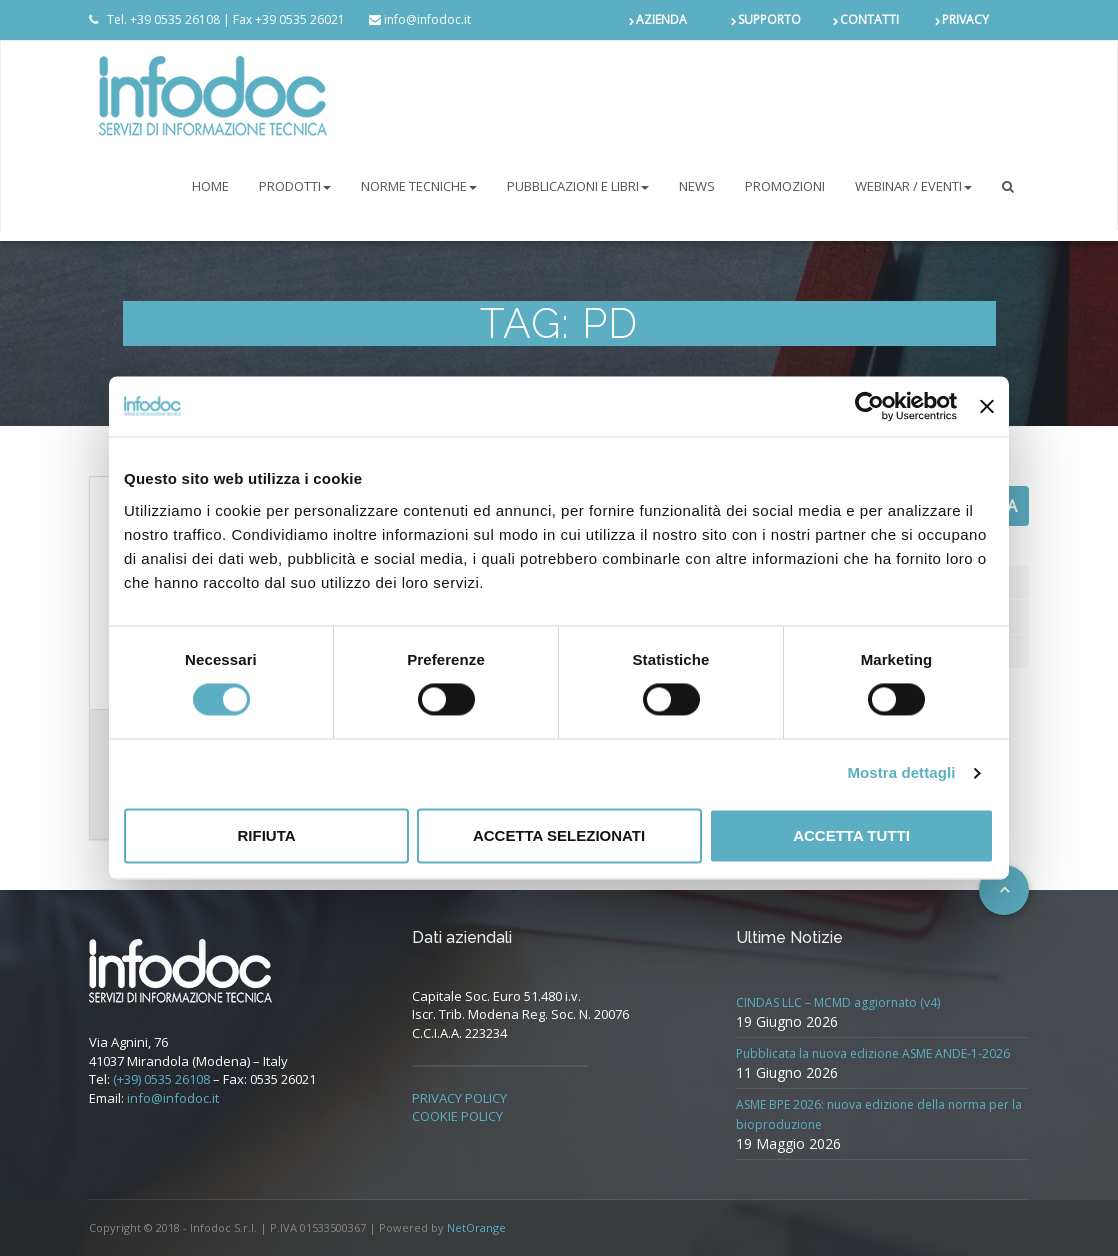  What do you see at coordinates (295, 186) in the screenshot?
I see `PRODOTTI` at bounding box center [295, 186].